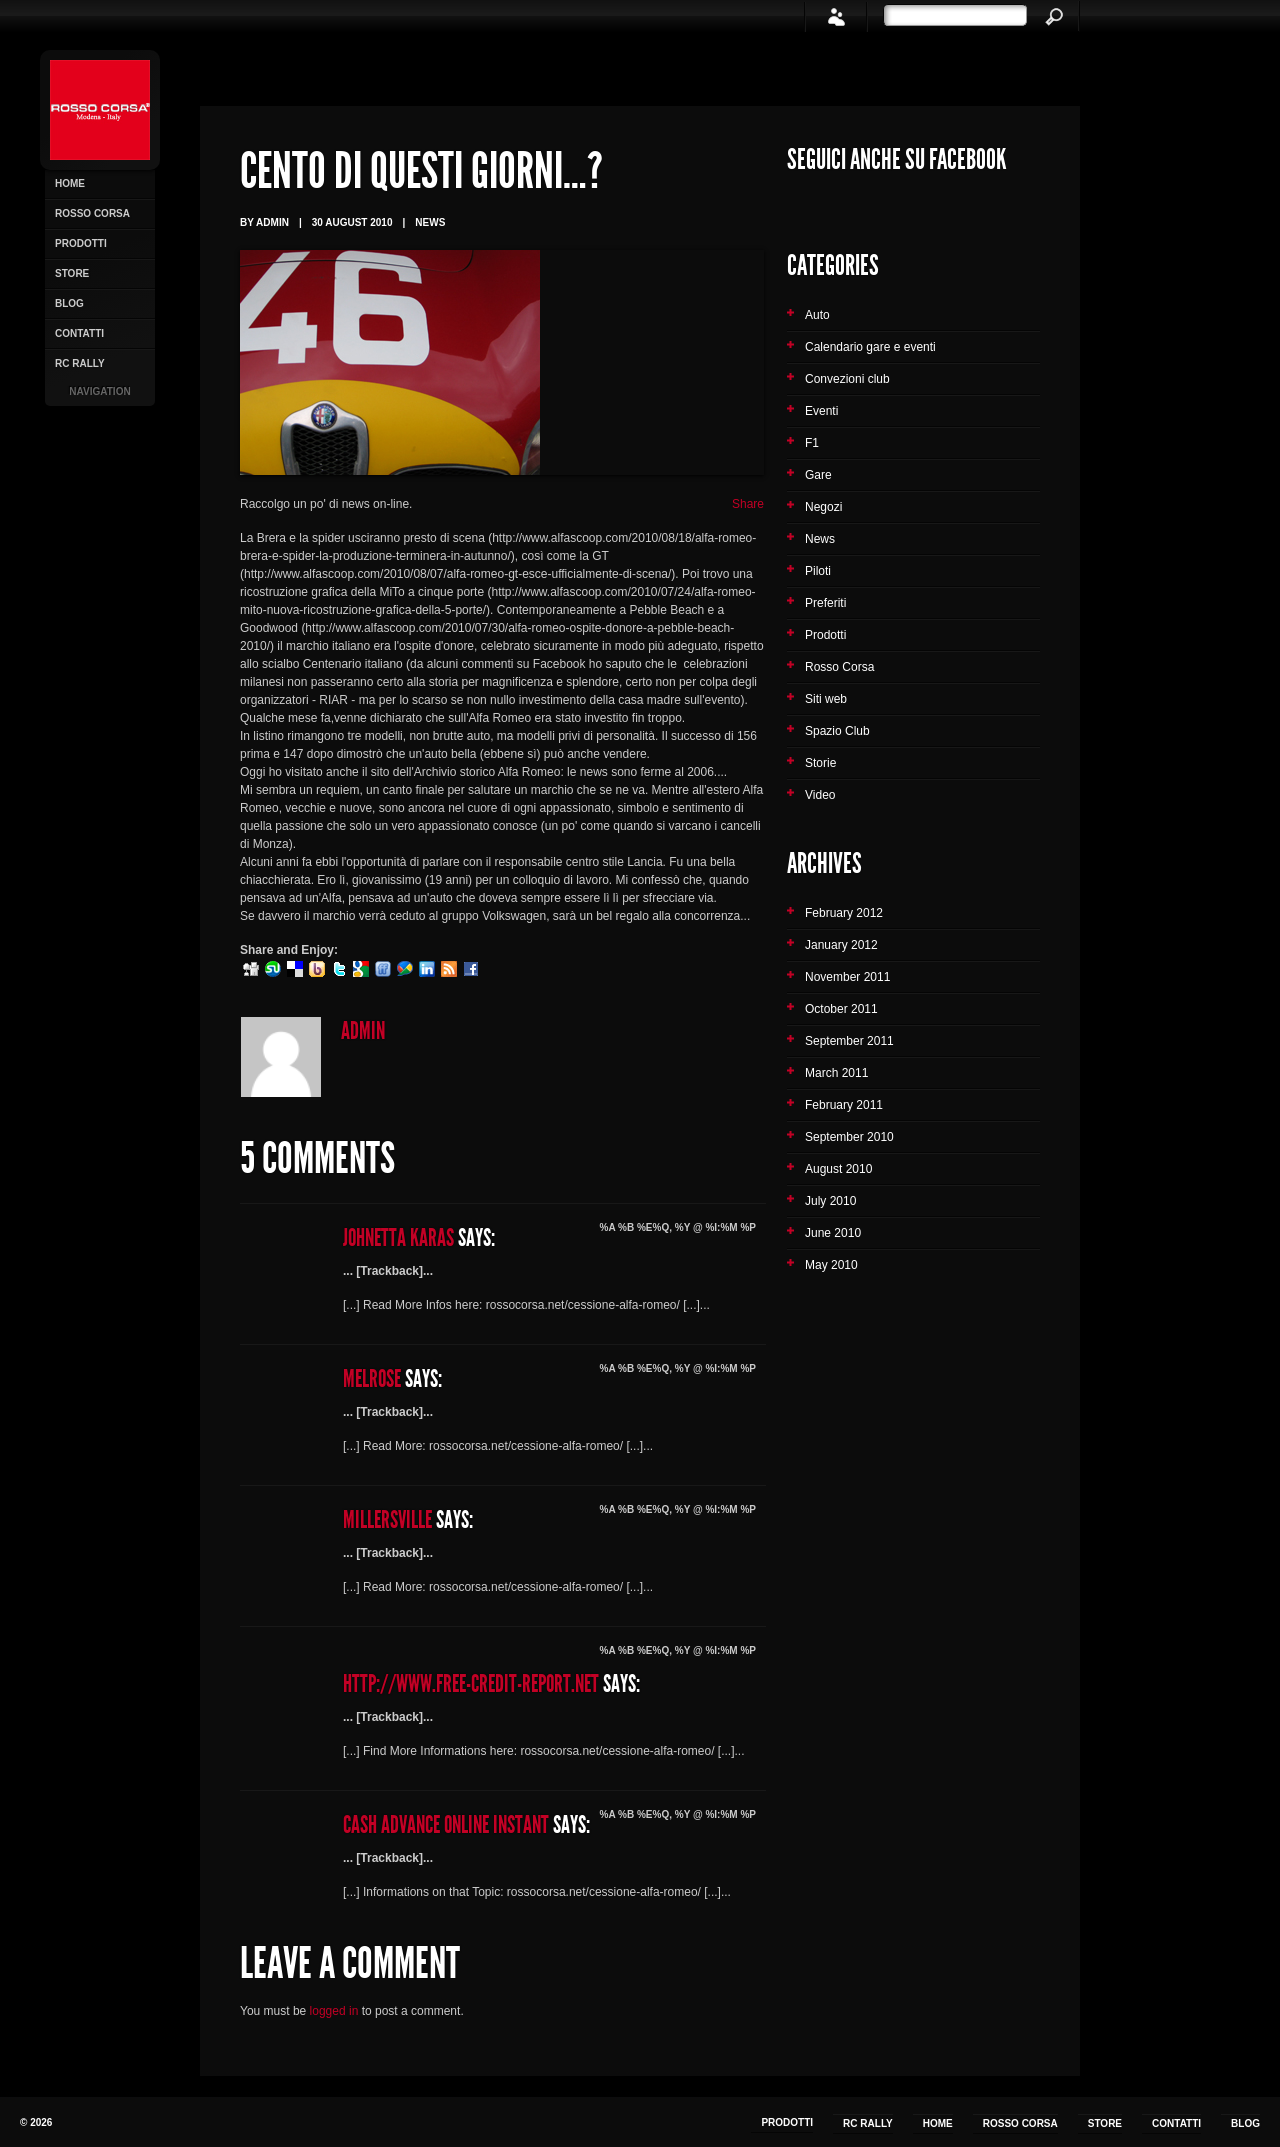 The height and width of the screenshot is (2147, 1280). I want to click on Negozi, so click(823, 507).